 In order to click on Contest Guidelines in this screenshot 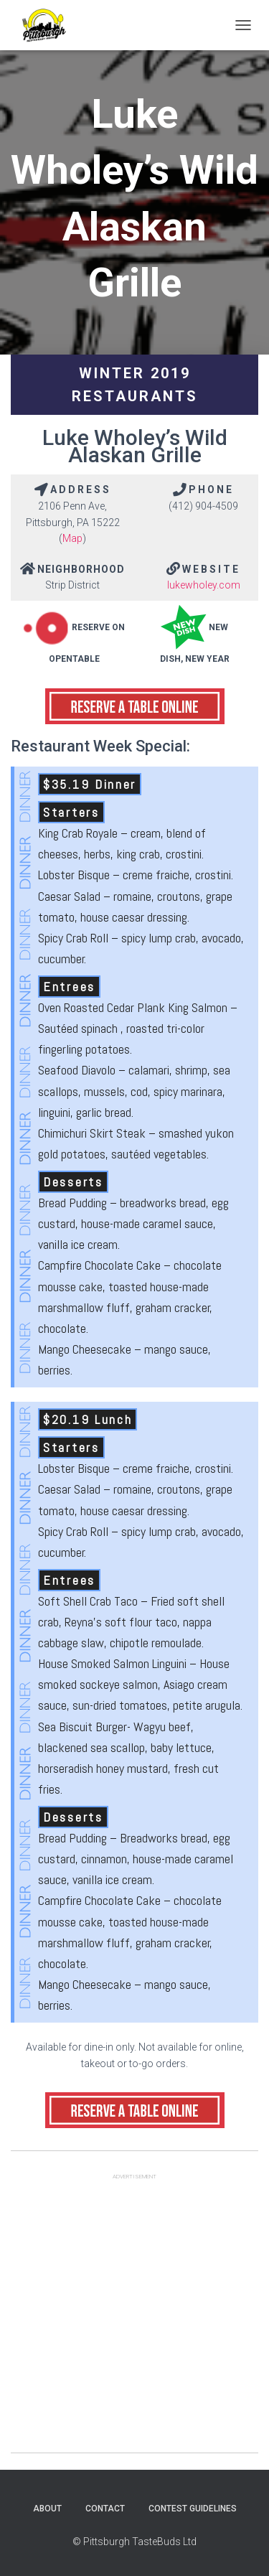, I will do `click(192, 2509)`.